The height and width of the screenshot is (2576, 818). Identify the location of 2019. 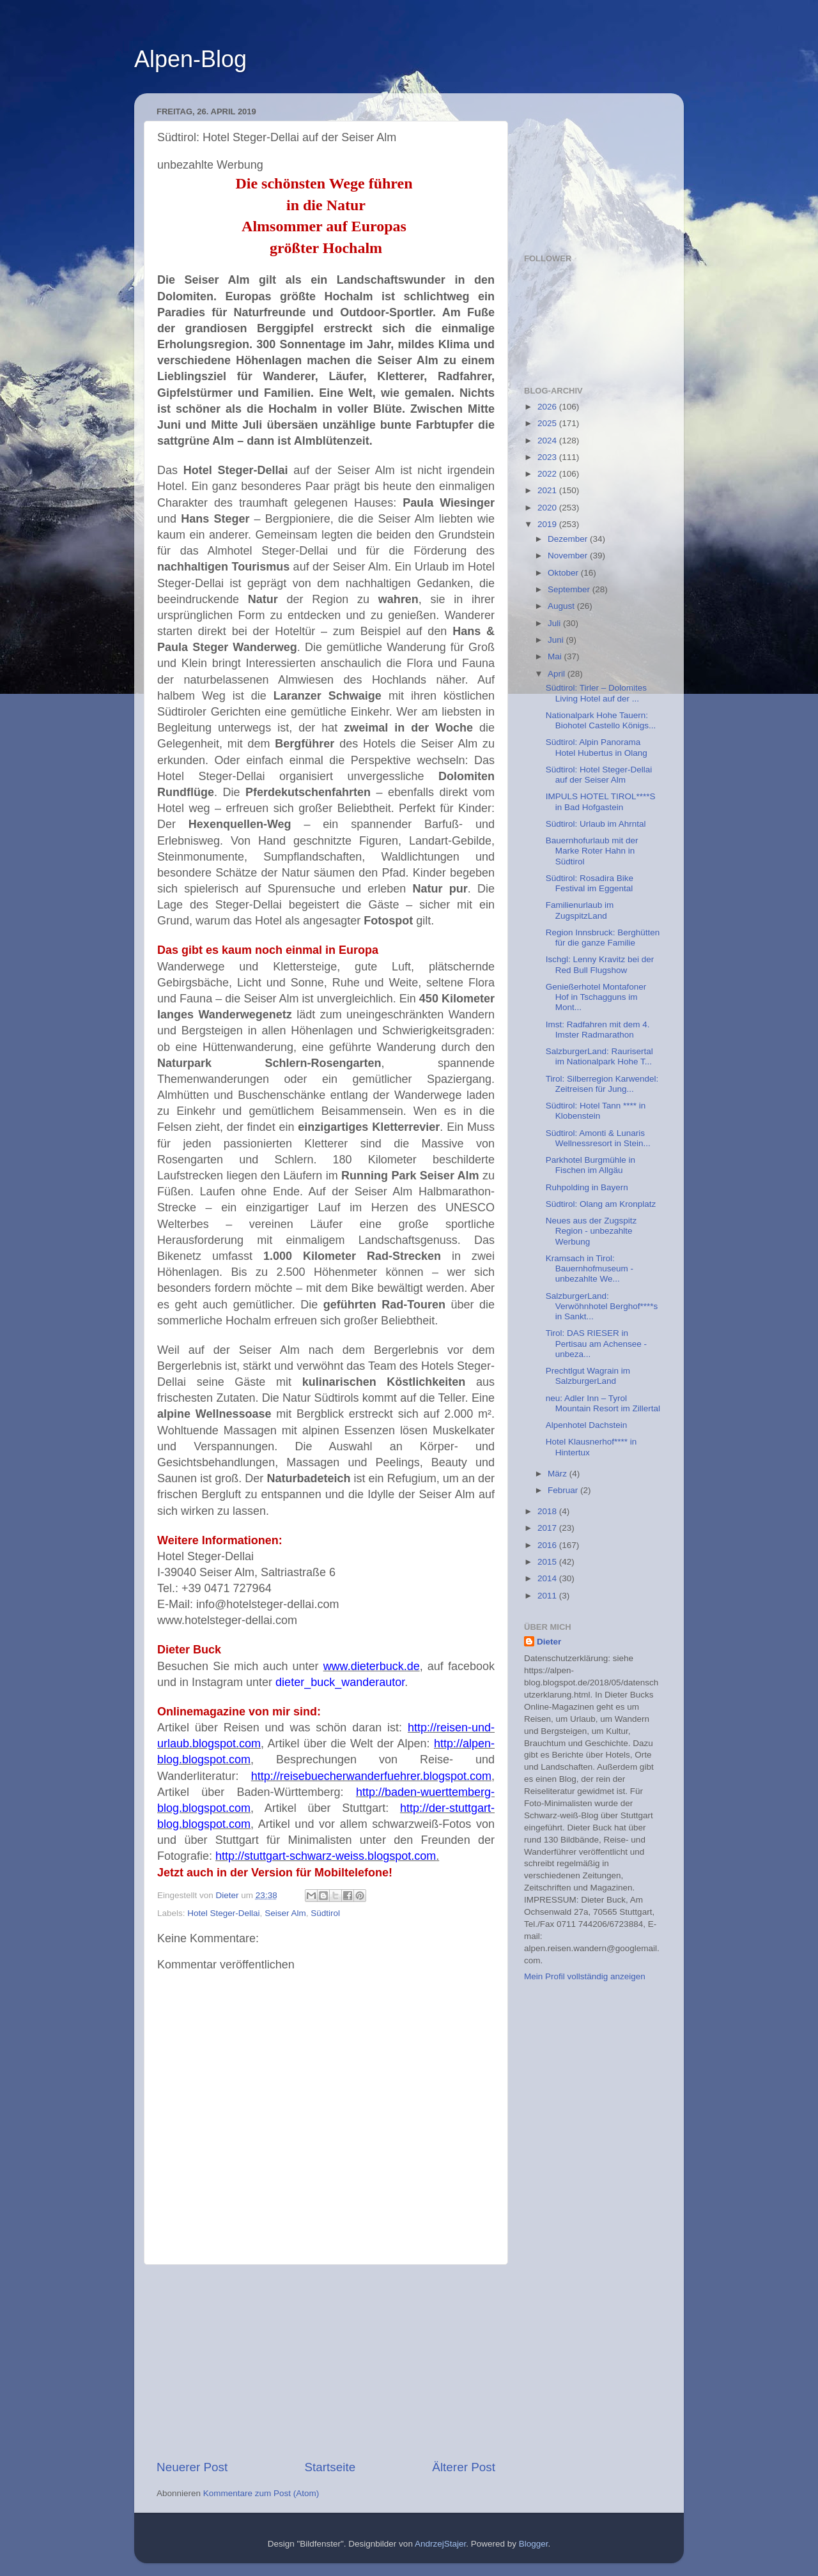
(548, 524).